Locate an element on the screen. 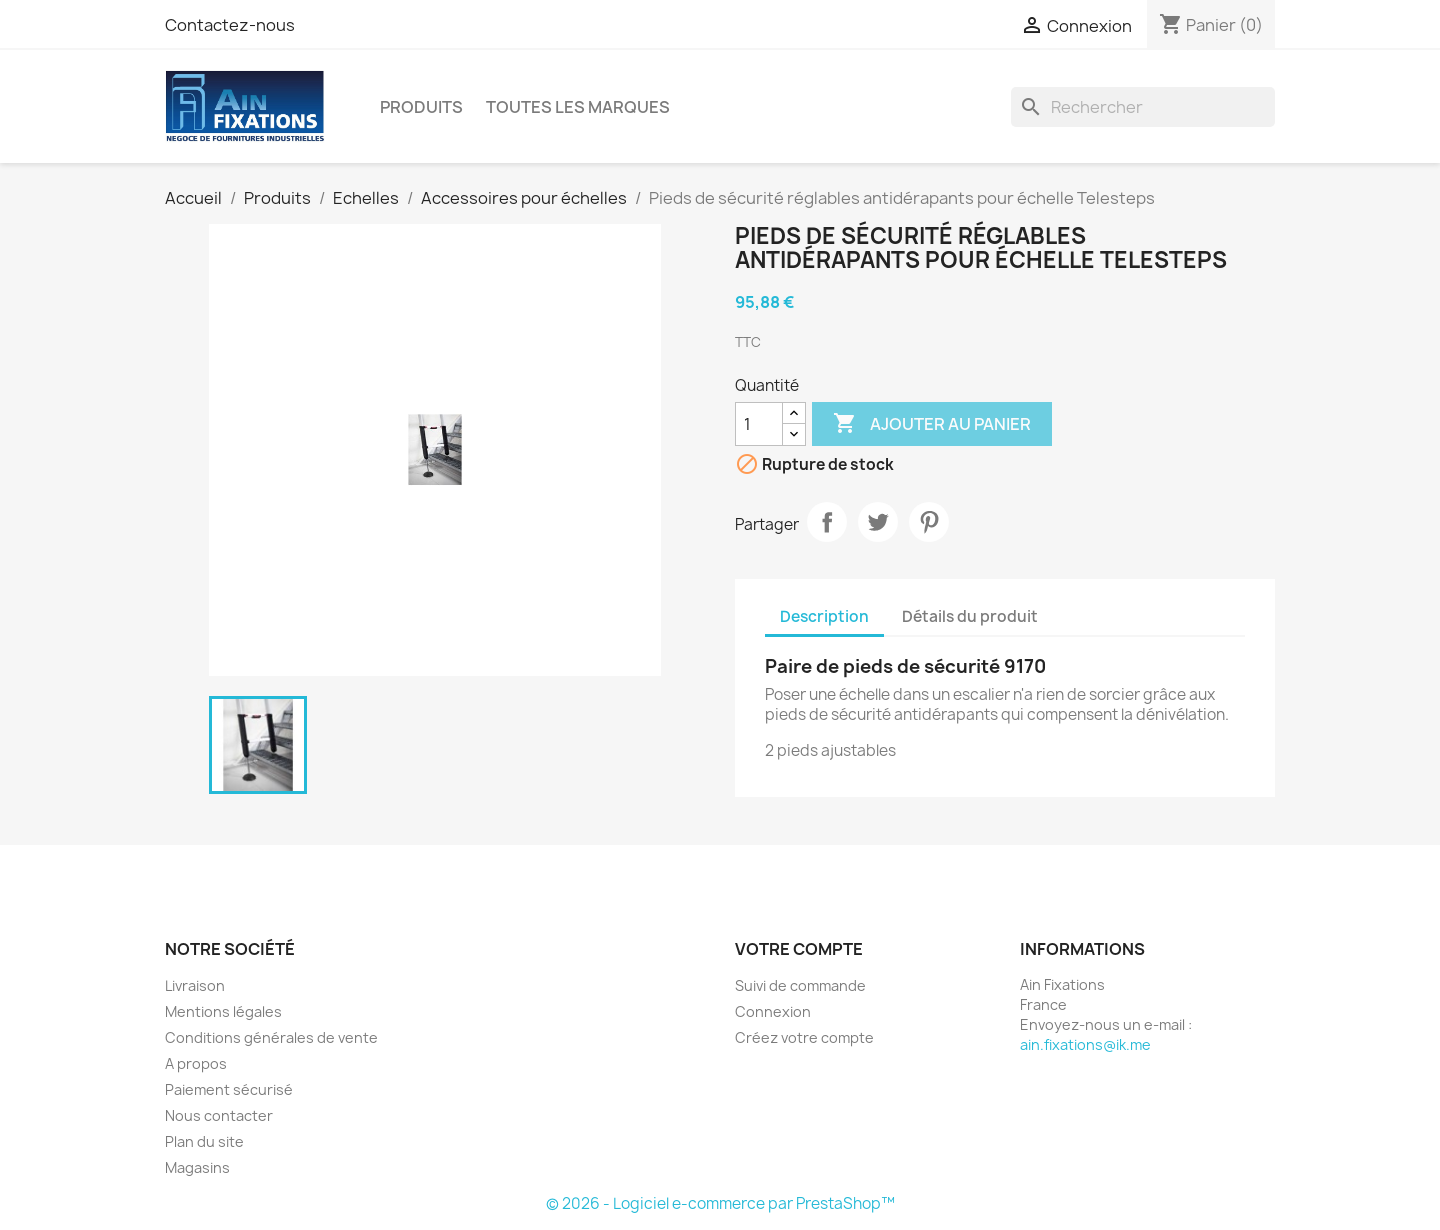 Image resolution: width=1440 pixels, height=1230 pixels. Magasins is located at coordinates (197, 1167).